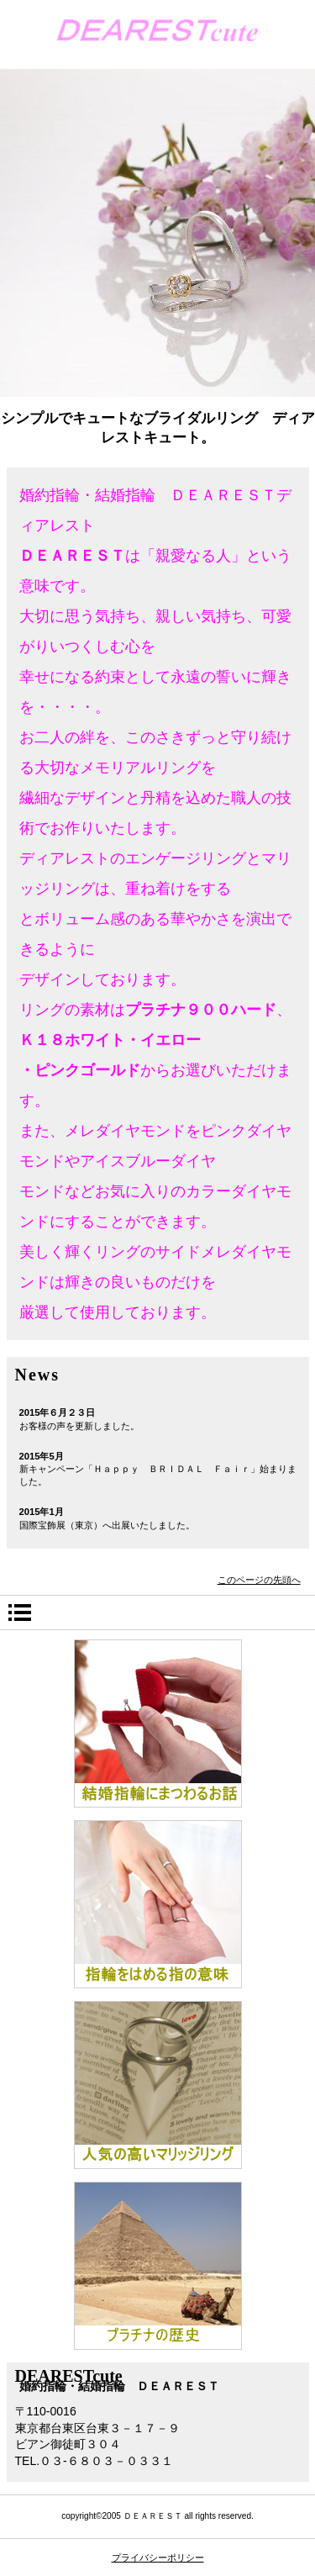 The image size is (315, 2576). What do you see at coordinates (158, 2085) in the screenshot?
I see `人気のマリッジリング` at bounding box center [158, 2085].